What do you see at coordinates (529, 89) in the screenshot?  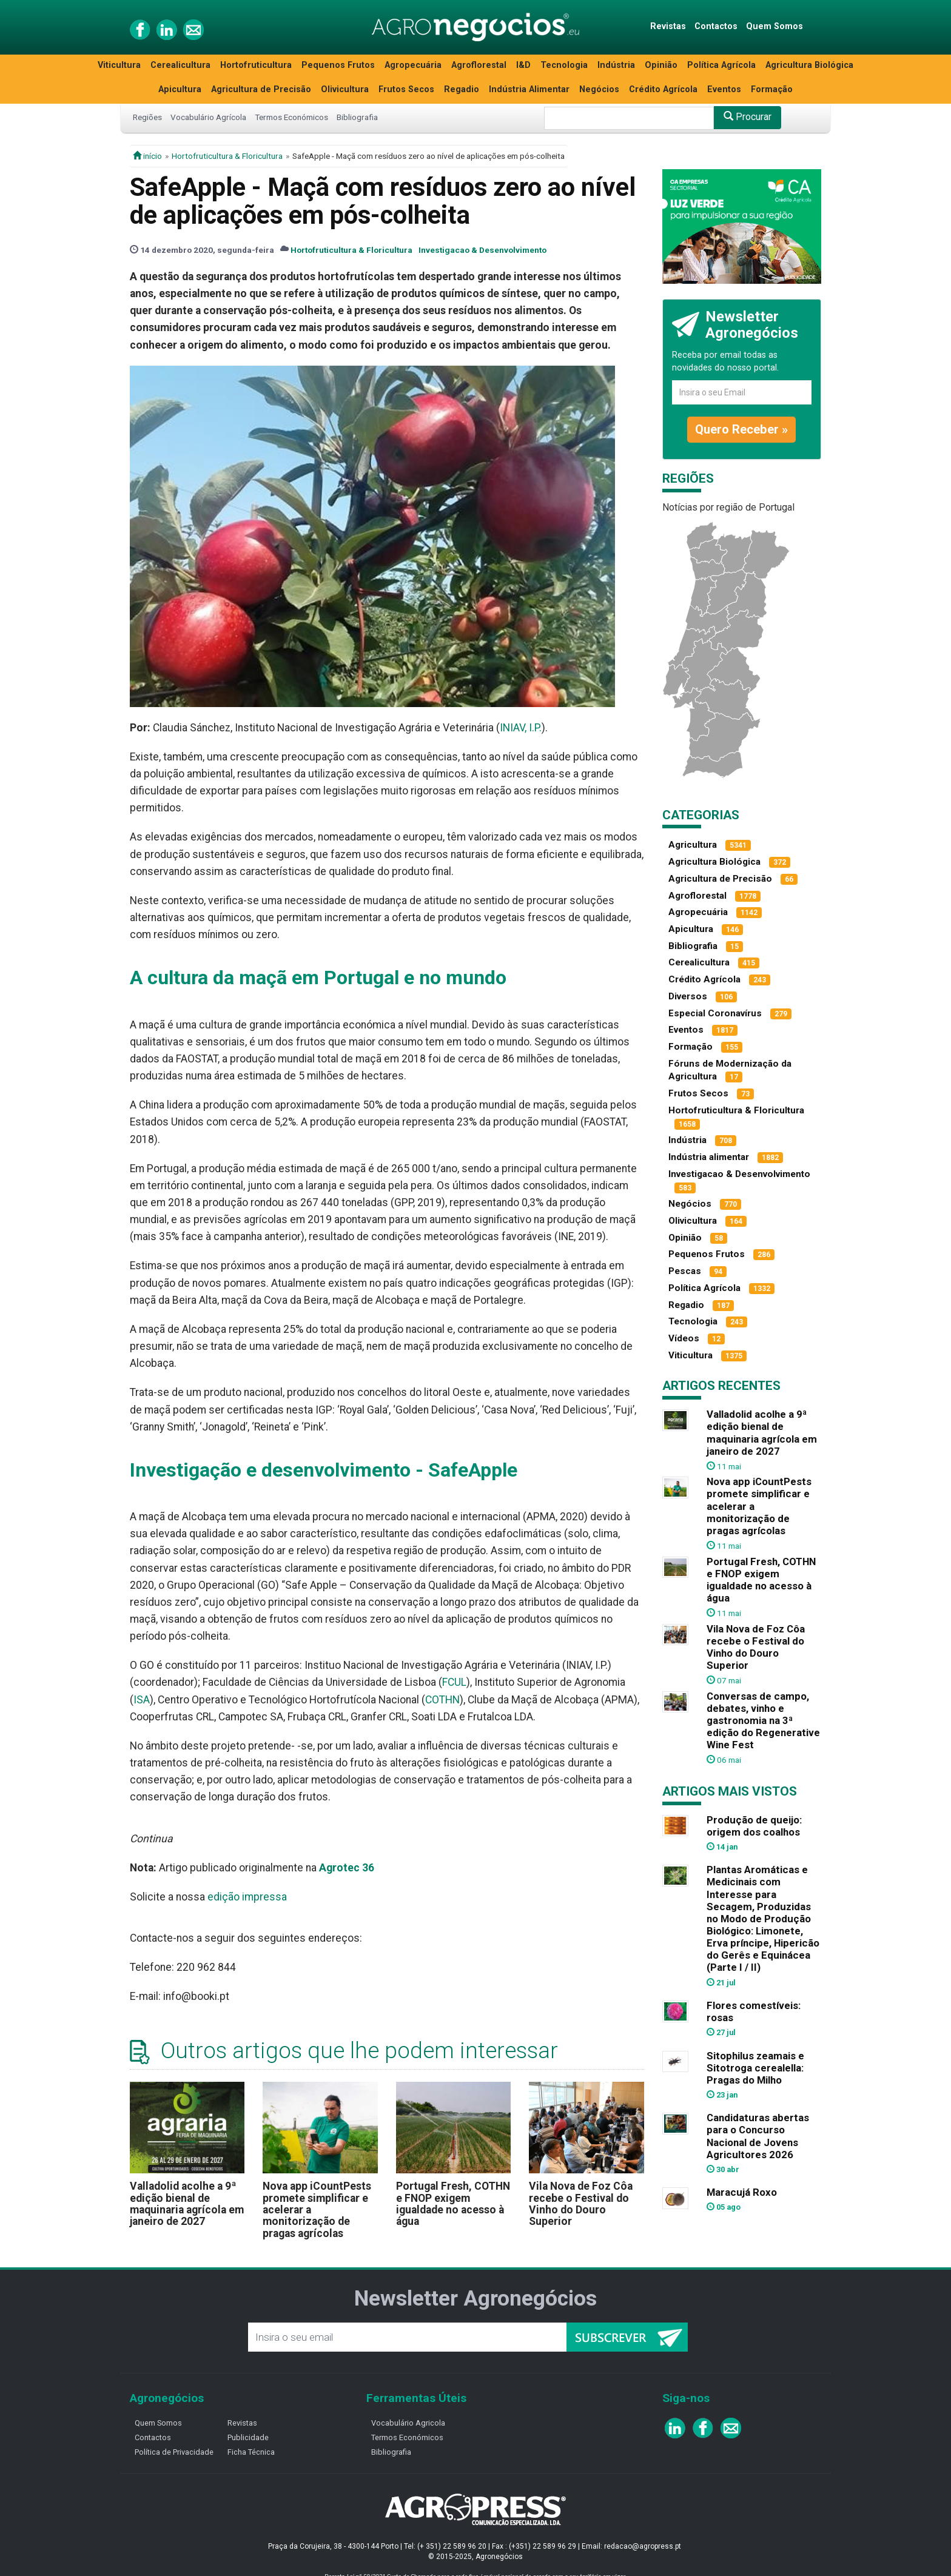 I see `Indústria Alimentar` at bounding box center [529, 89].